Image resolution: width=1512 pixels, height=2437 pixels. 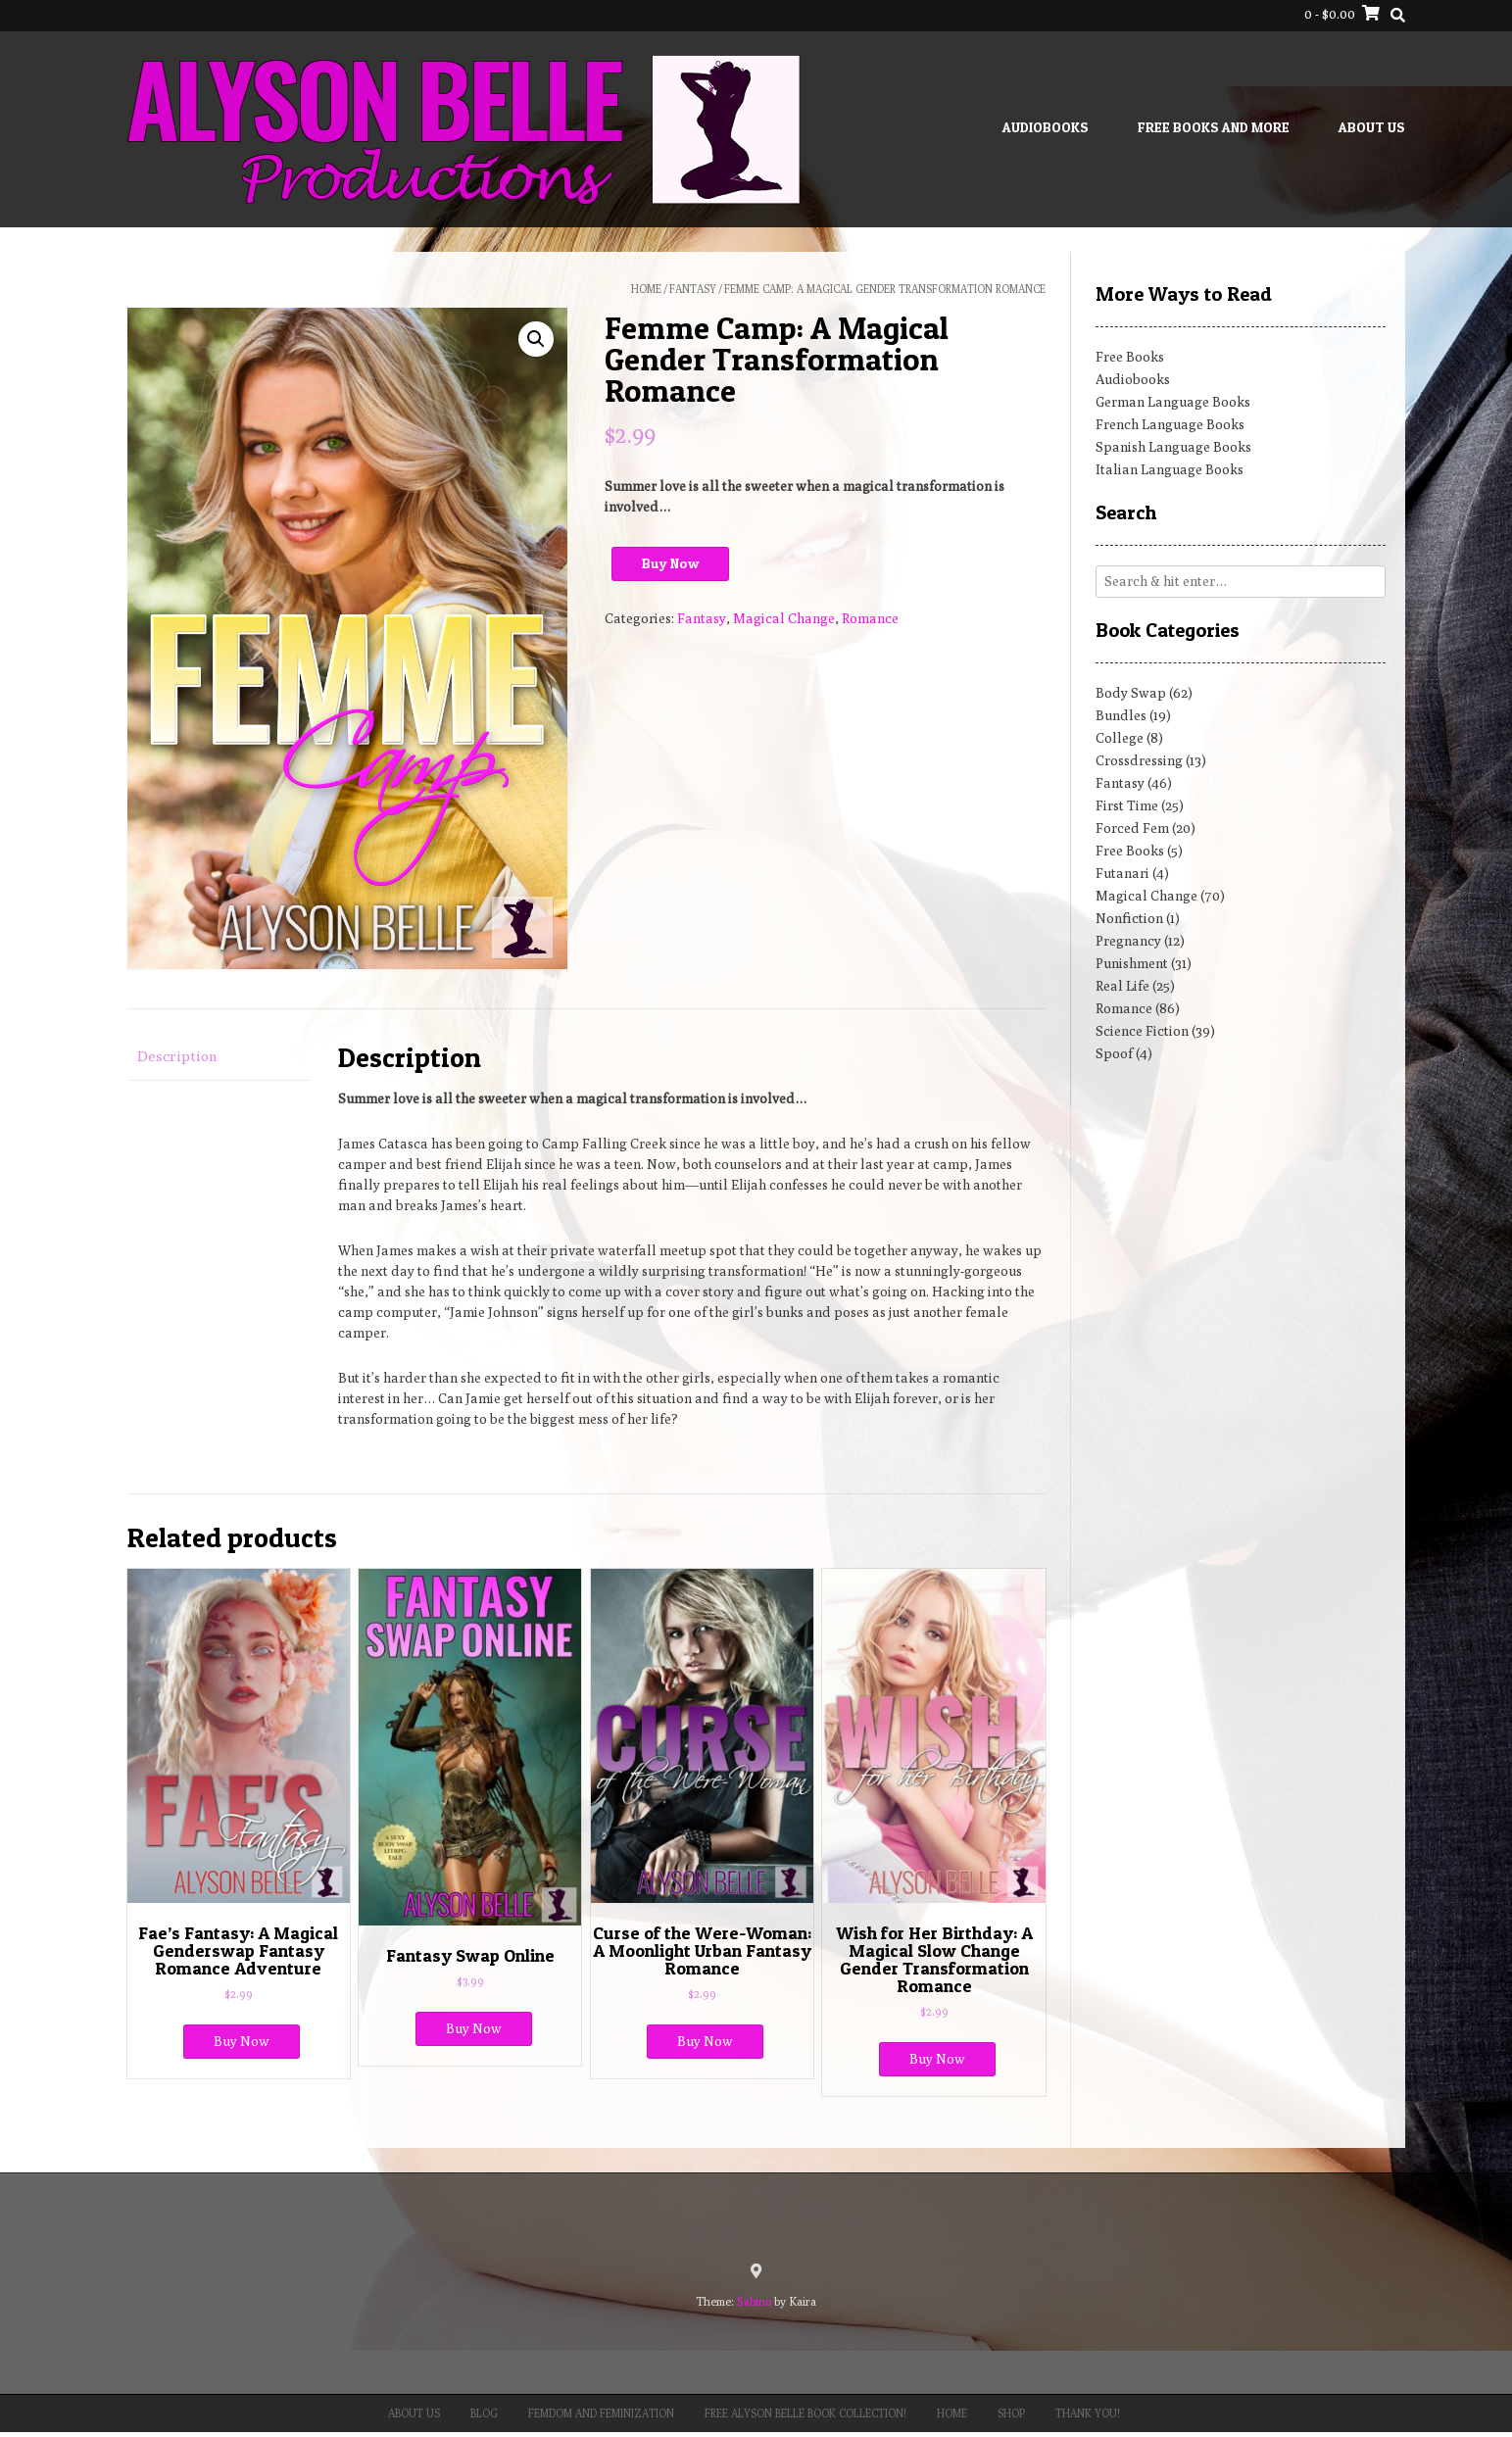 I want to click on Nonfiction, so click(x=1129, y=918).